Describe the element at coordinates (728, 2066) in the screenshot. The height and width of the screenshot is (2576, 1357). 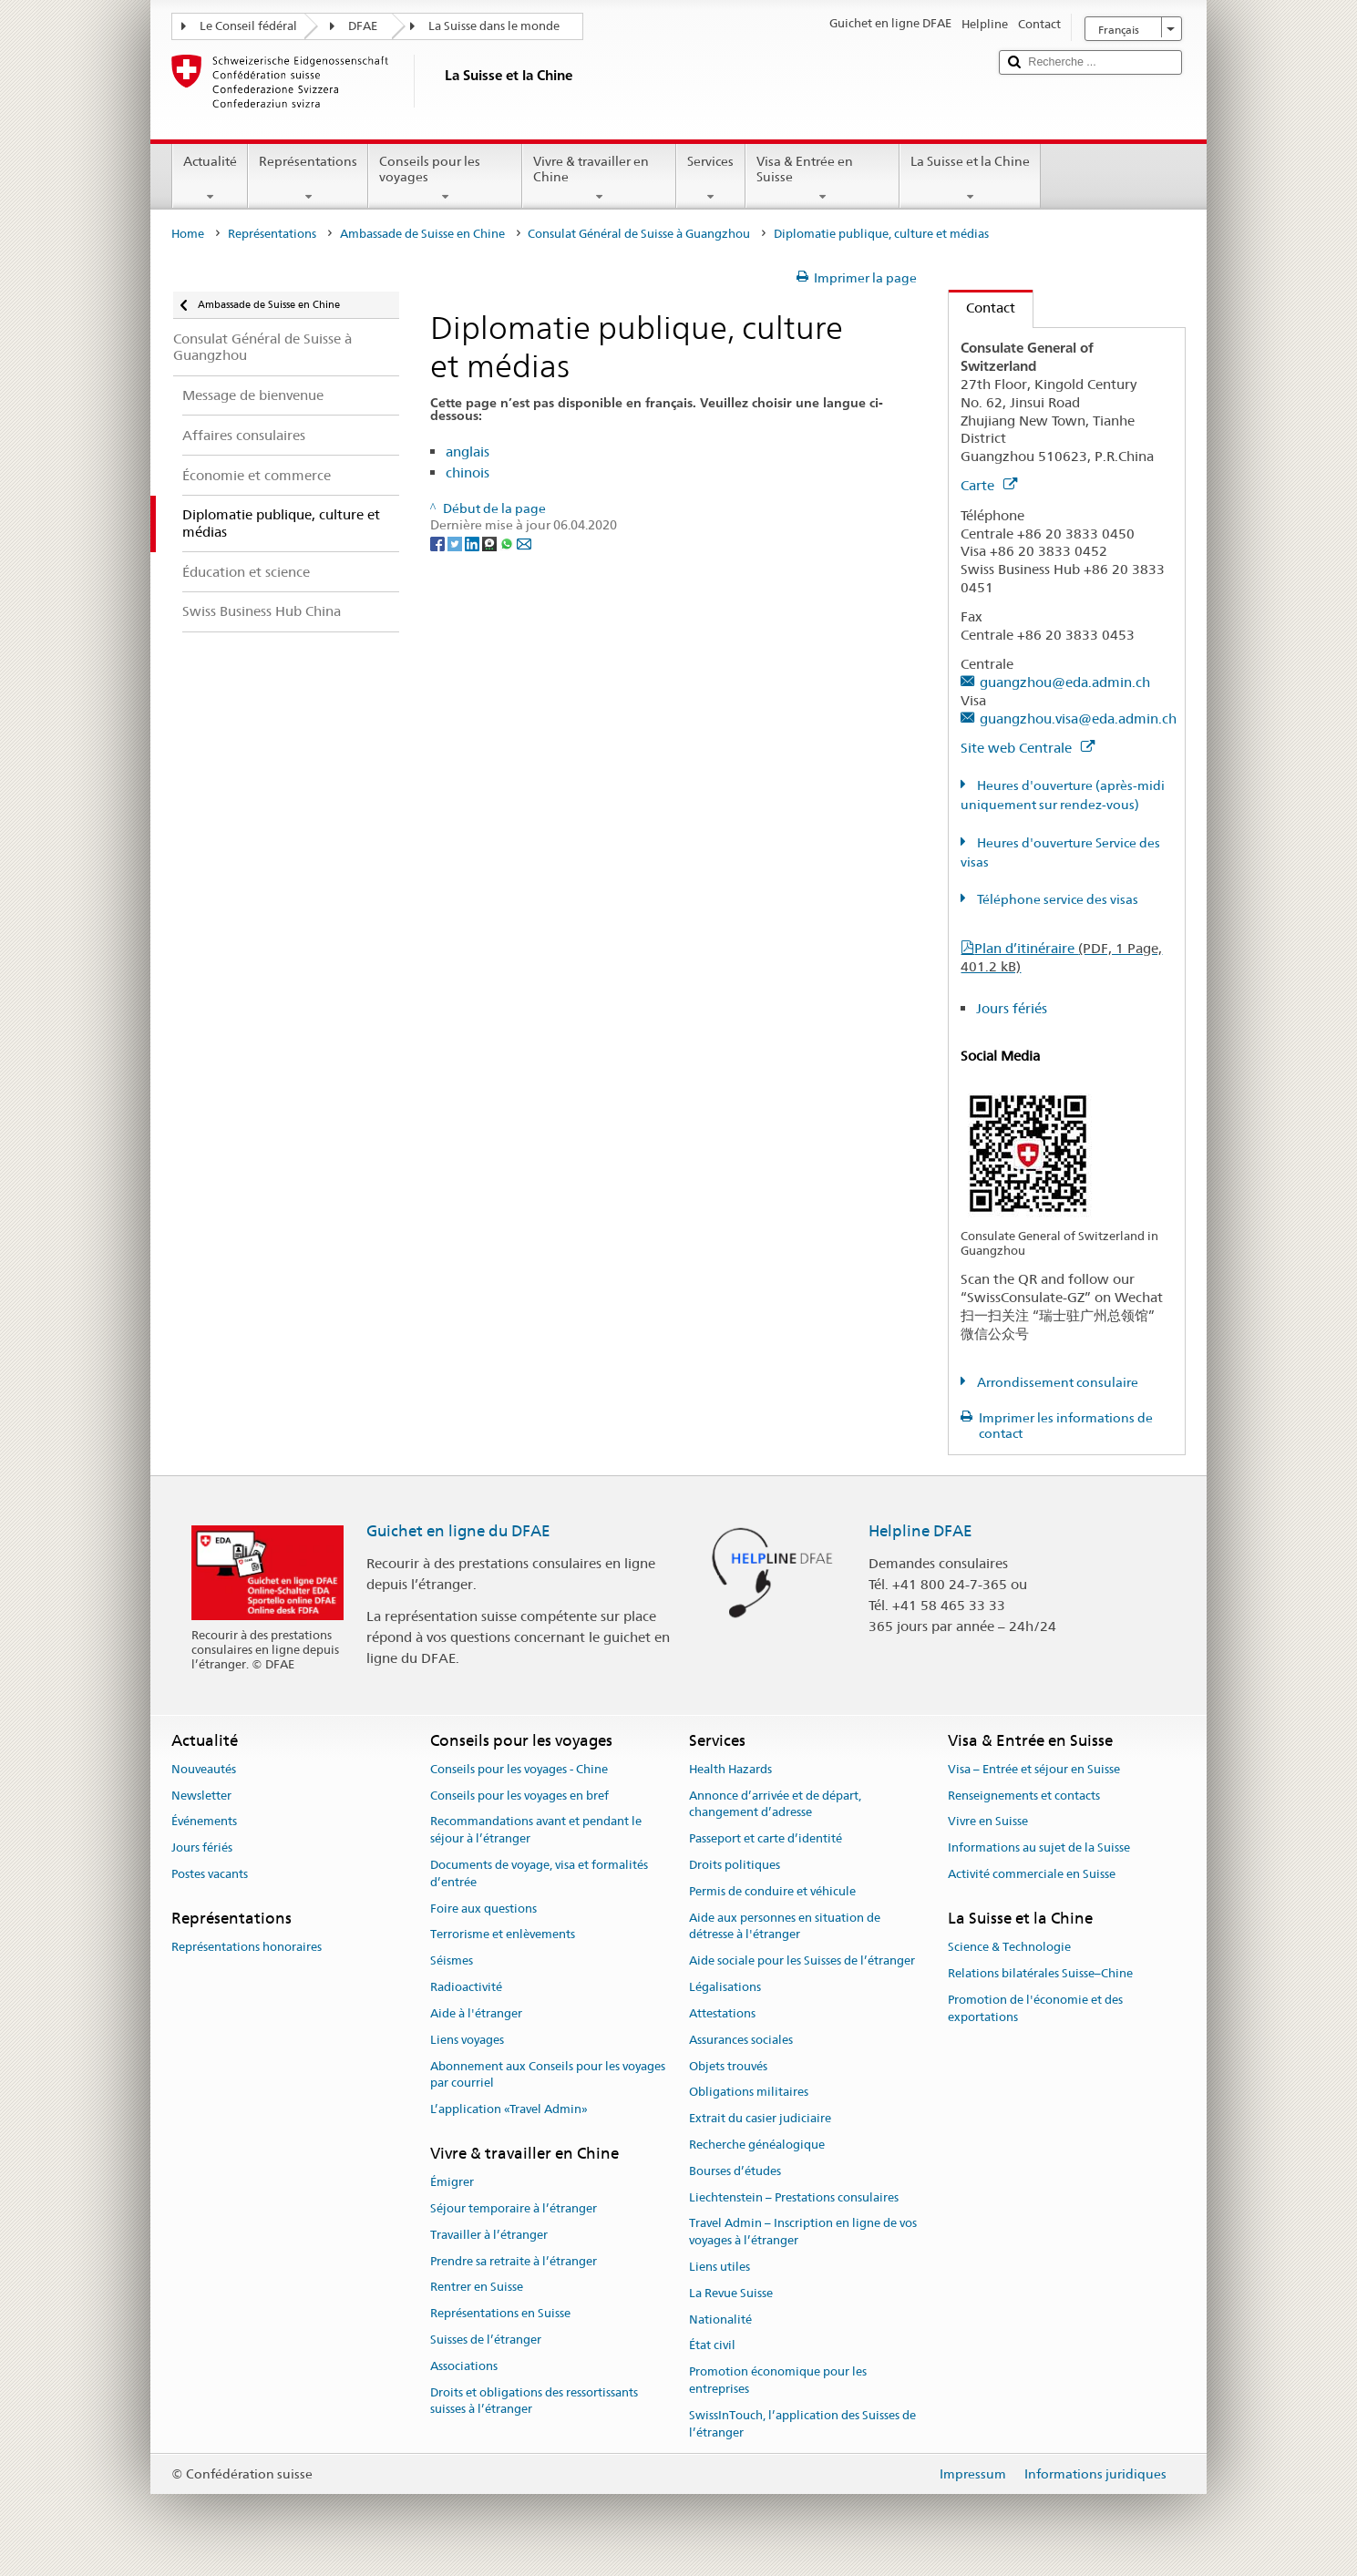
I see `Objets trouvés` at that location.